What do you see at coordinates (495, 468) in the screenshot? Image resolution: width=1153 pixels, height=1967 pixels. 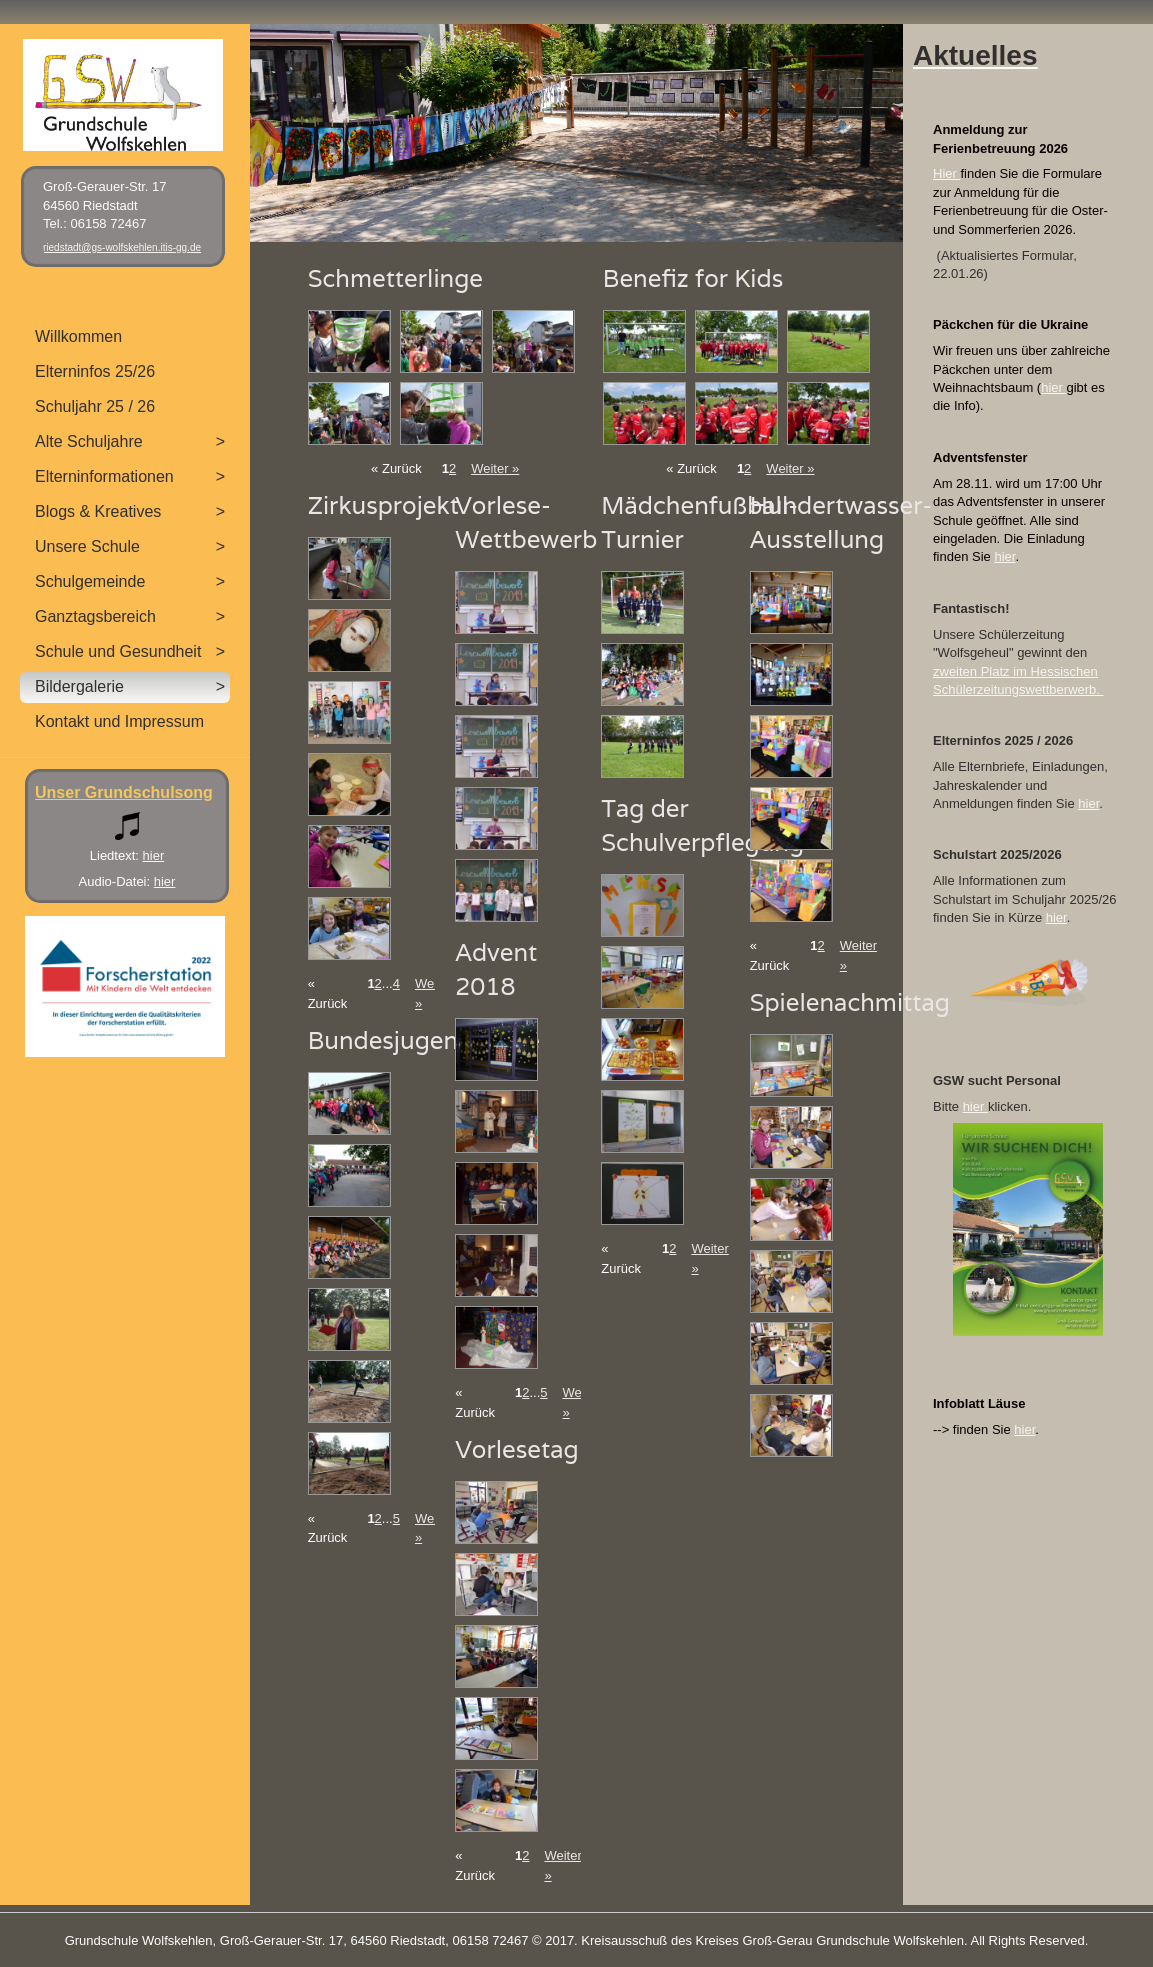 I see `Weiter »` at bounding box center [495, 468].